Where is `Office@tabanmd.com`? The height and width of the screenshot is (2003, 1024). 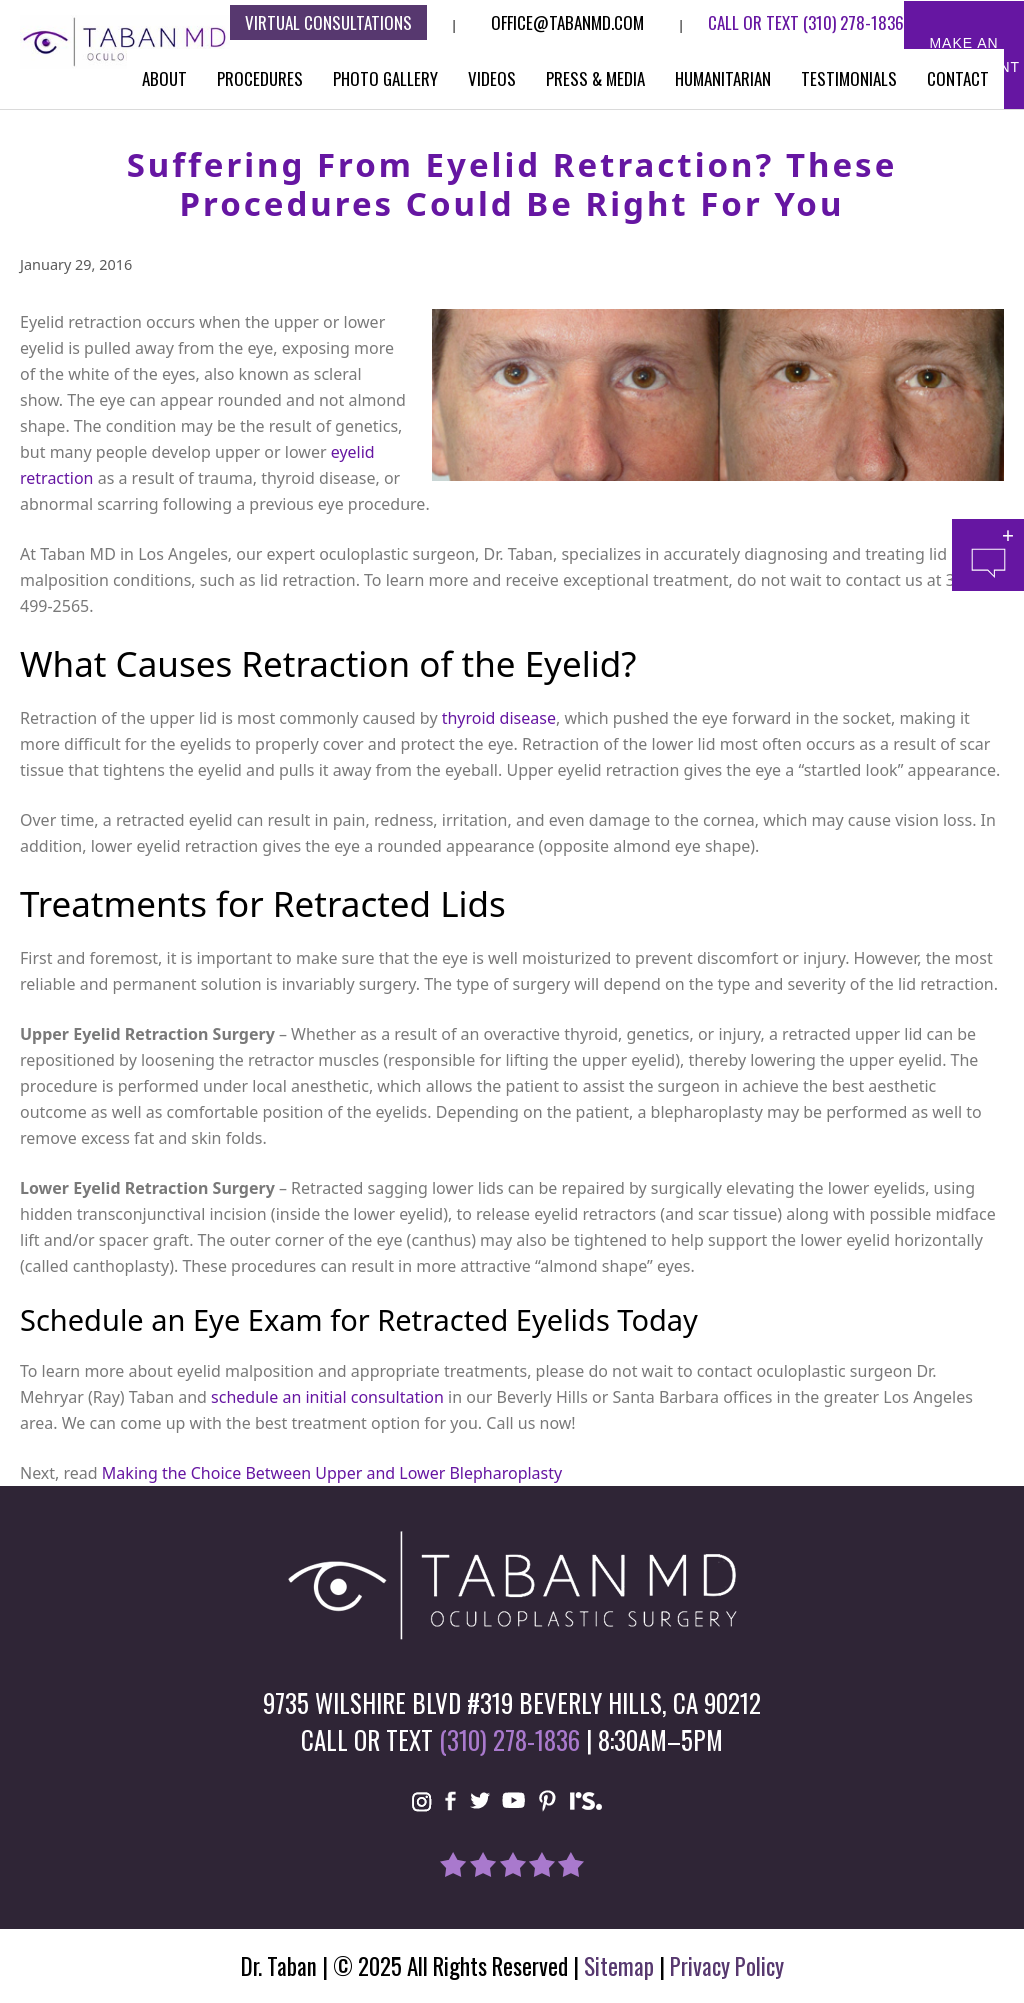
Office@tabanmd.com is located at coordinates (567, 22).